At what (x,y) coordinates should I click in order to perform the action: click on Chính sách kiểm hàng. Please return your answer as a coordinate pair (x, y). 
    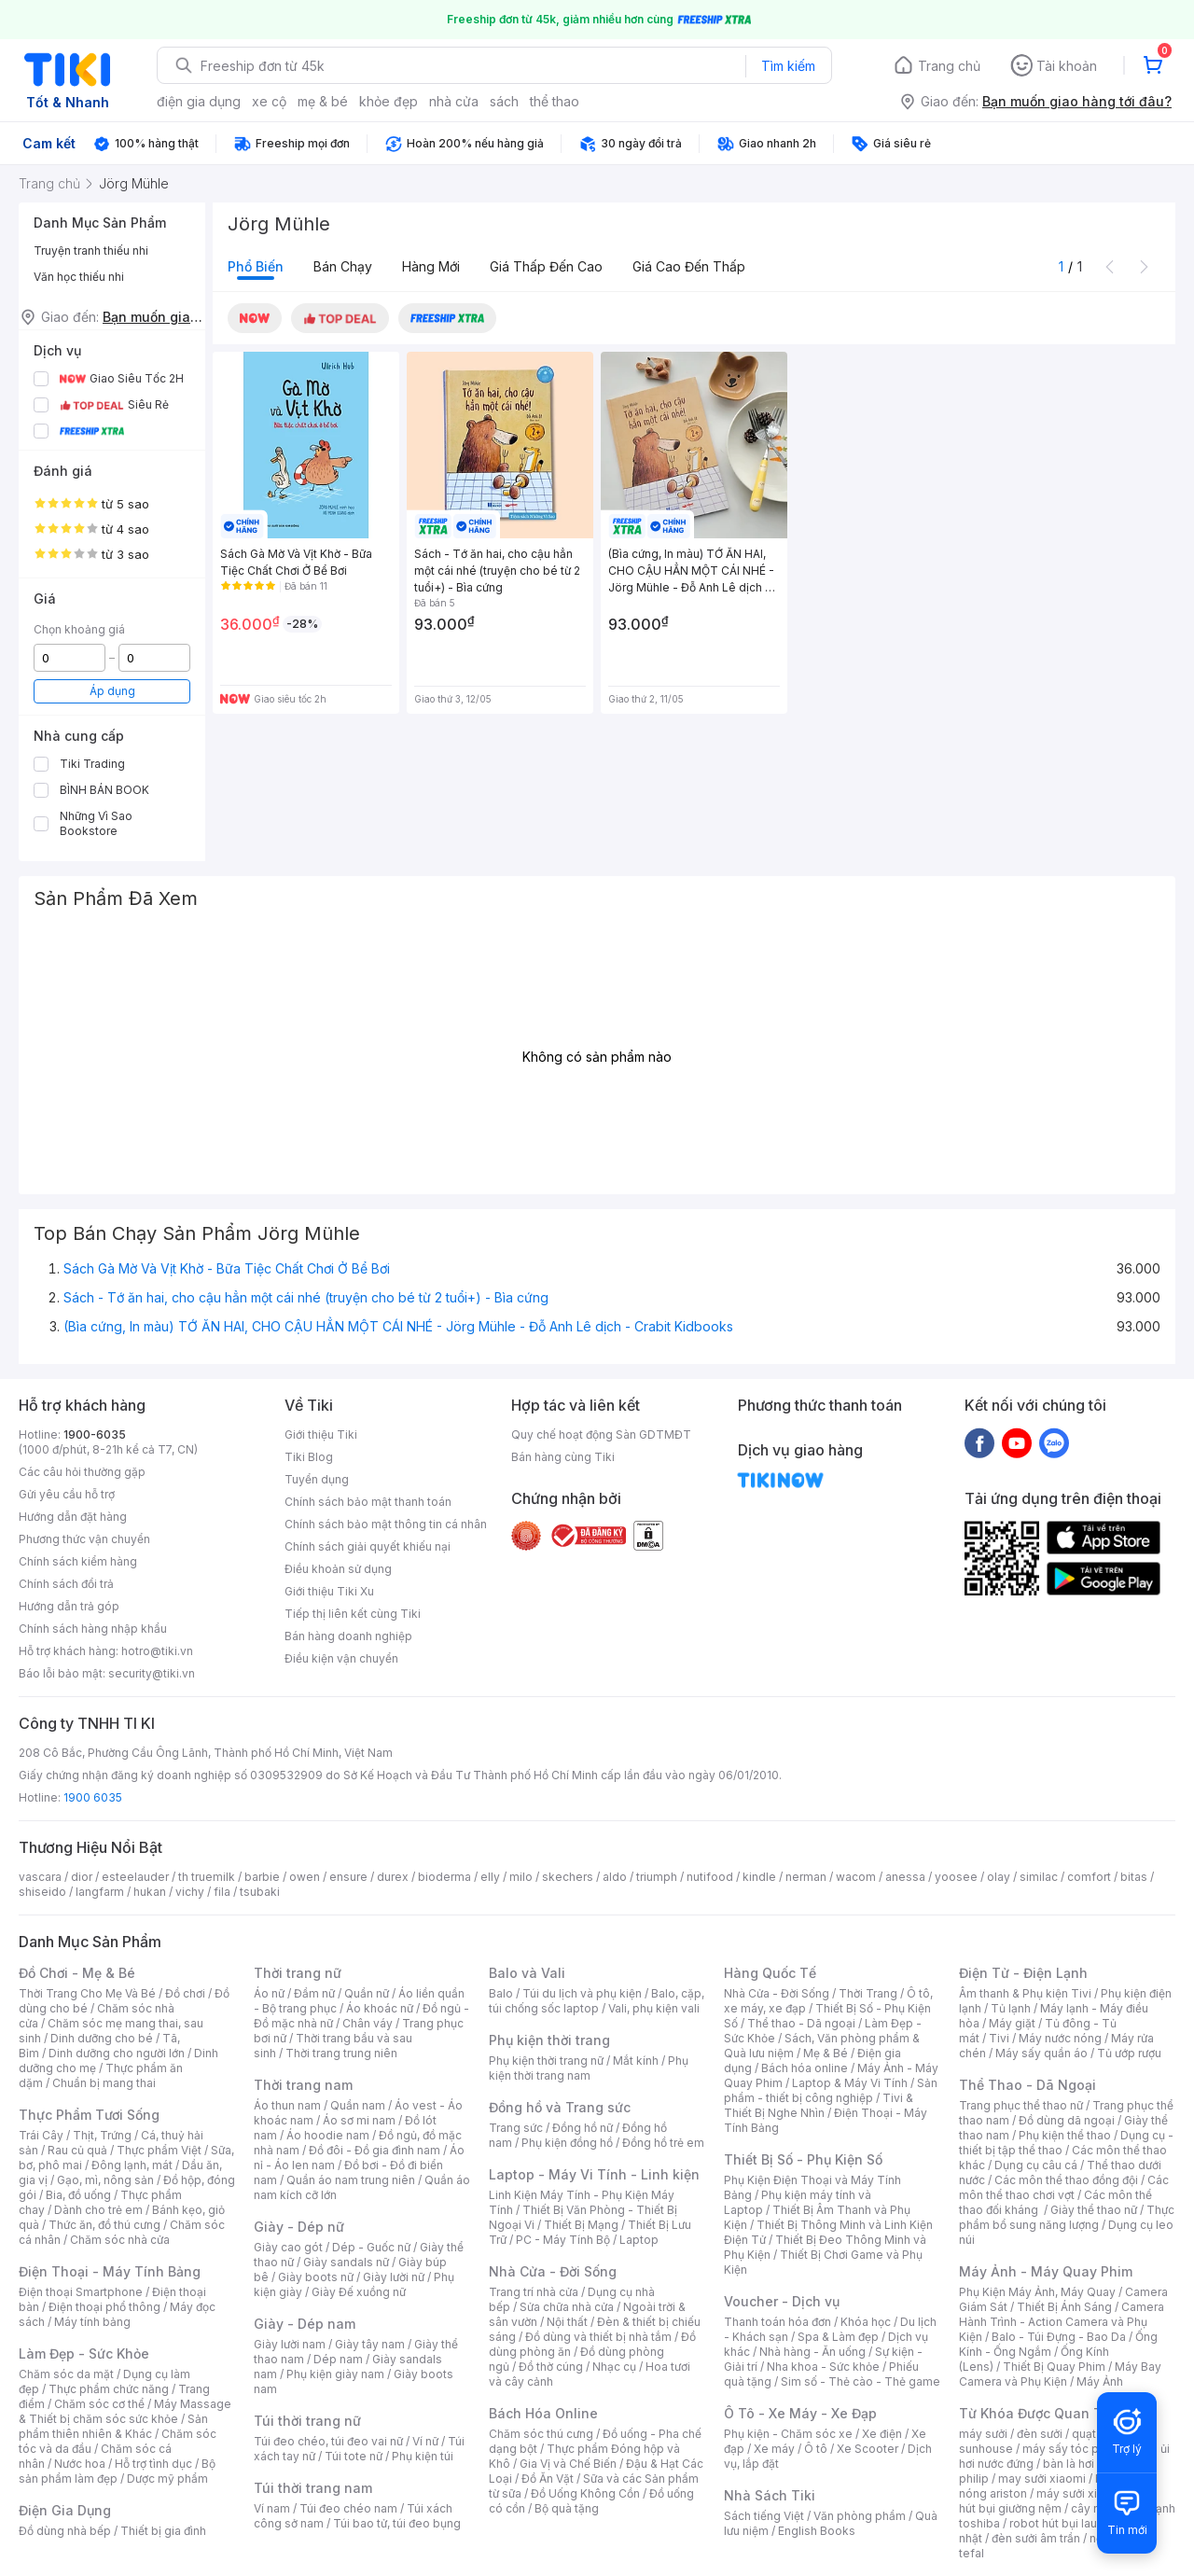
    Looking at the image, I should click on (78, 1561).